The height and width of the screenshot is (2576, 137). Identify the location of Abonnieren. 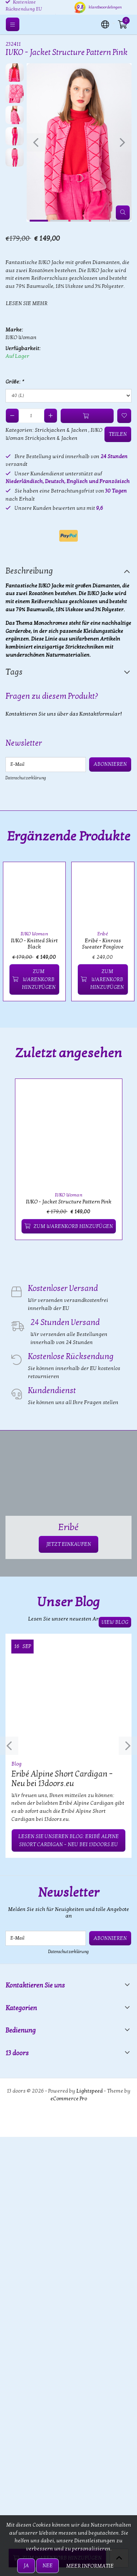
(110, 764).